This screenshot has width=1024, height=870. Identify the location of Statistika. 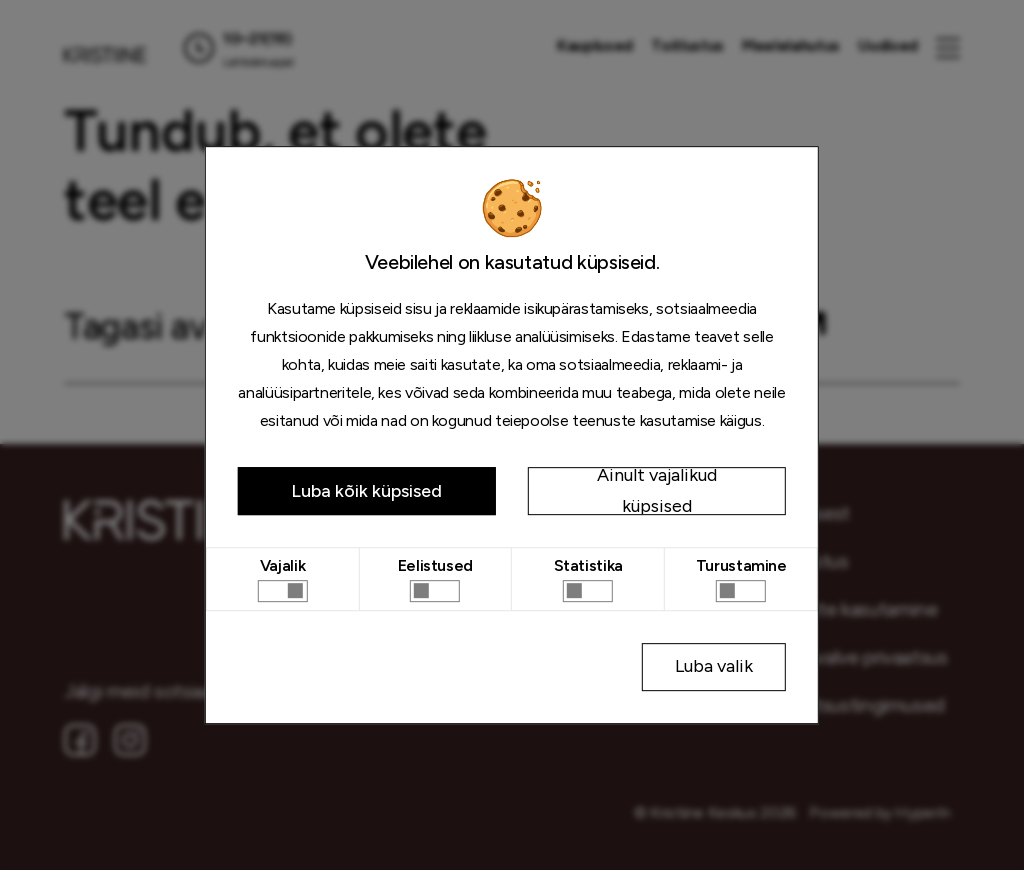
(588, 565).